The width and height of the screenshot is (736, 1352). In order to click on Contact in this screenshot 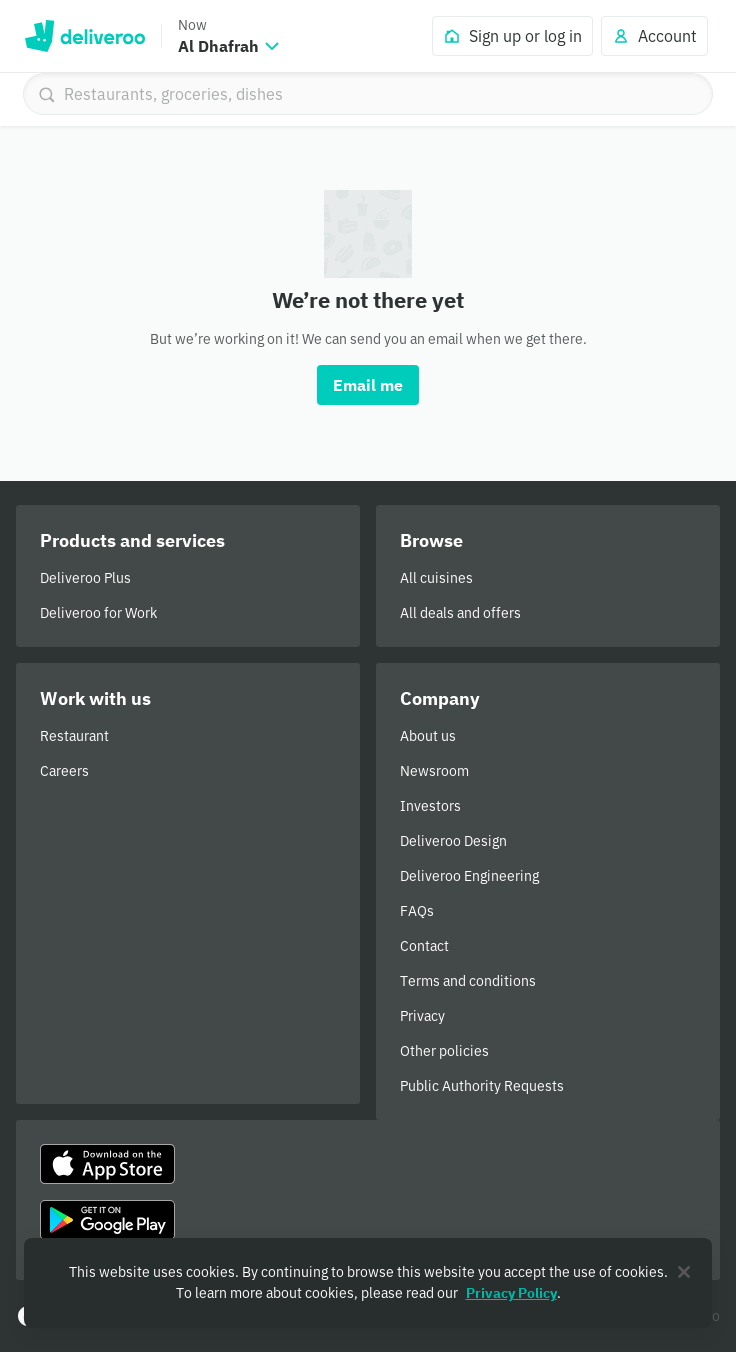, I will do `click(424, 946)`.